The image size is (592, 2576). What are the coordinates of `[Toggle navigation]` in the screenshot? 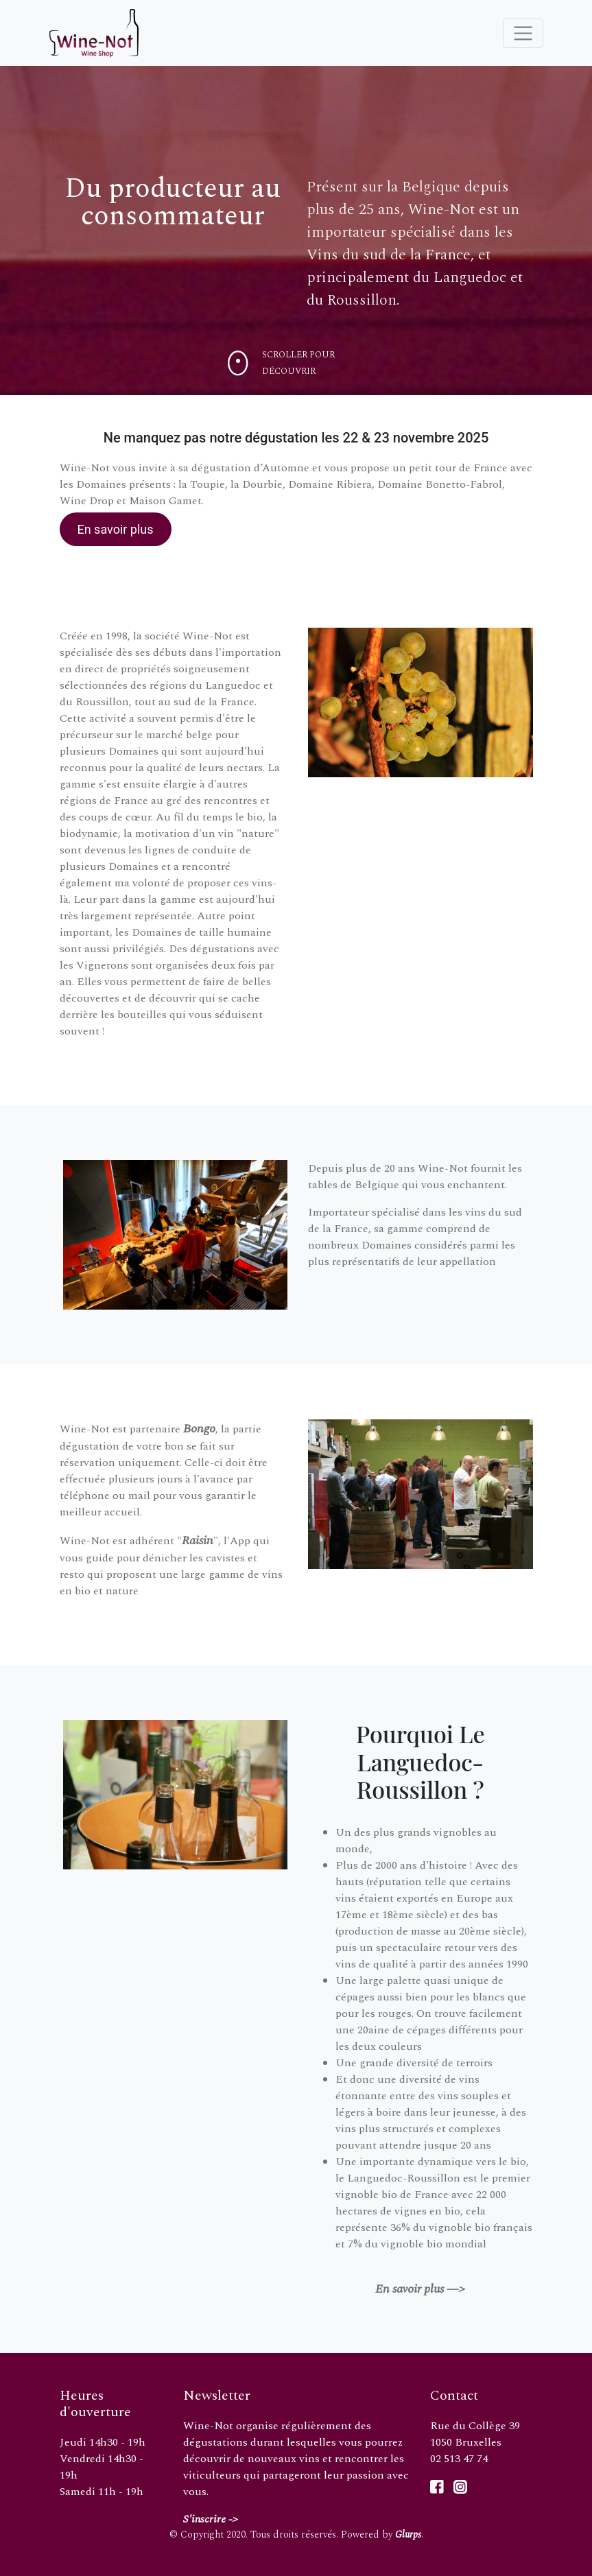 It's located at (523, 33).